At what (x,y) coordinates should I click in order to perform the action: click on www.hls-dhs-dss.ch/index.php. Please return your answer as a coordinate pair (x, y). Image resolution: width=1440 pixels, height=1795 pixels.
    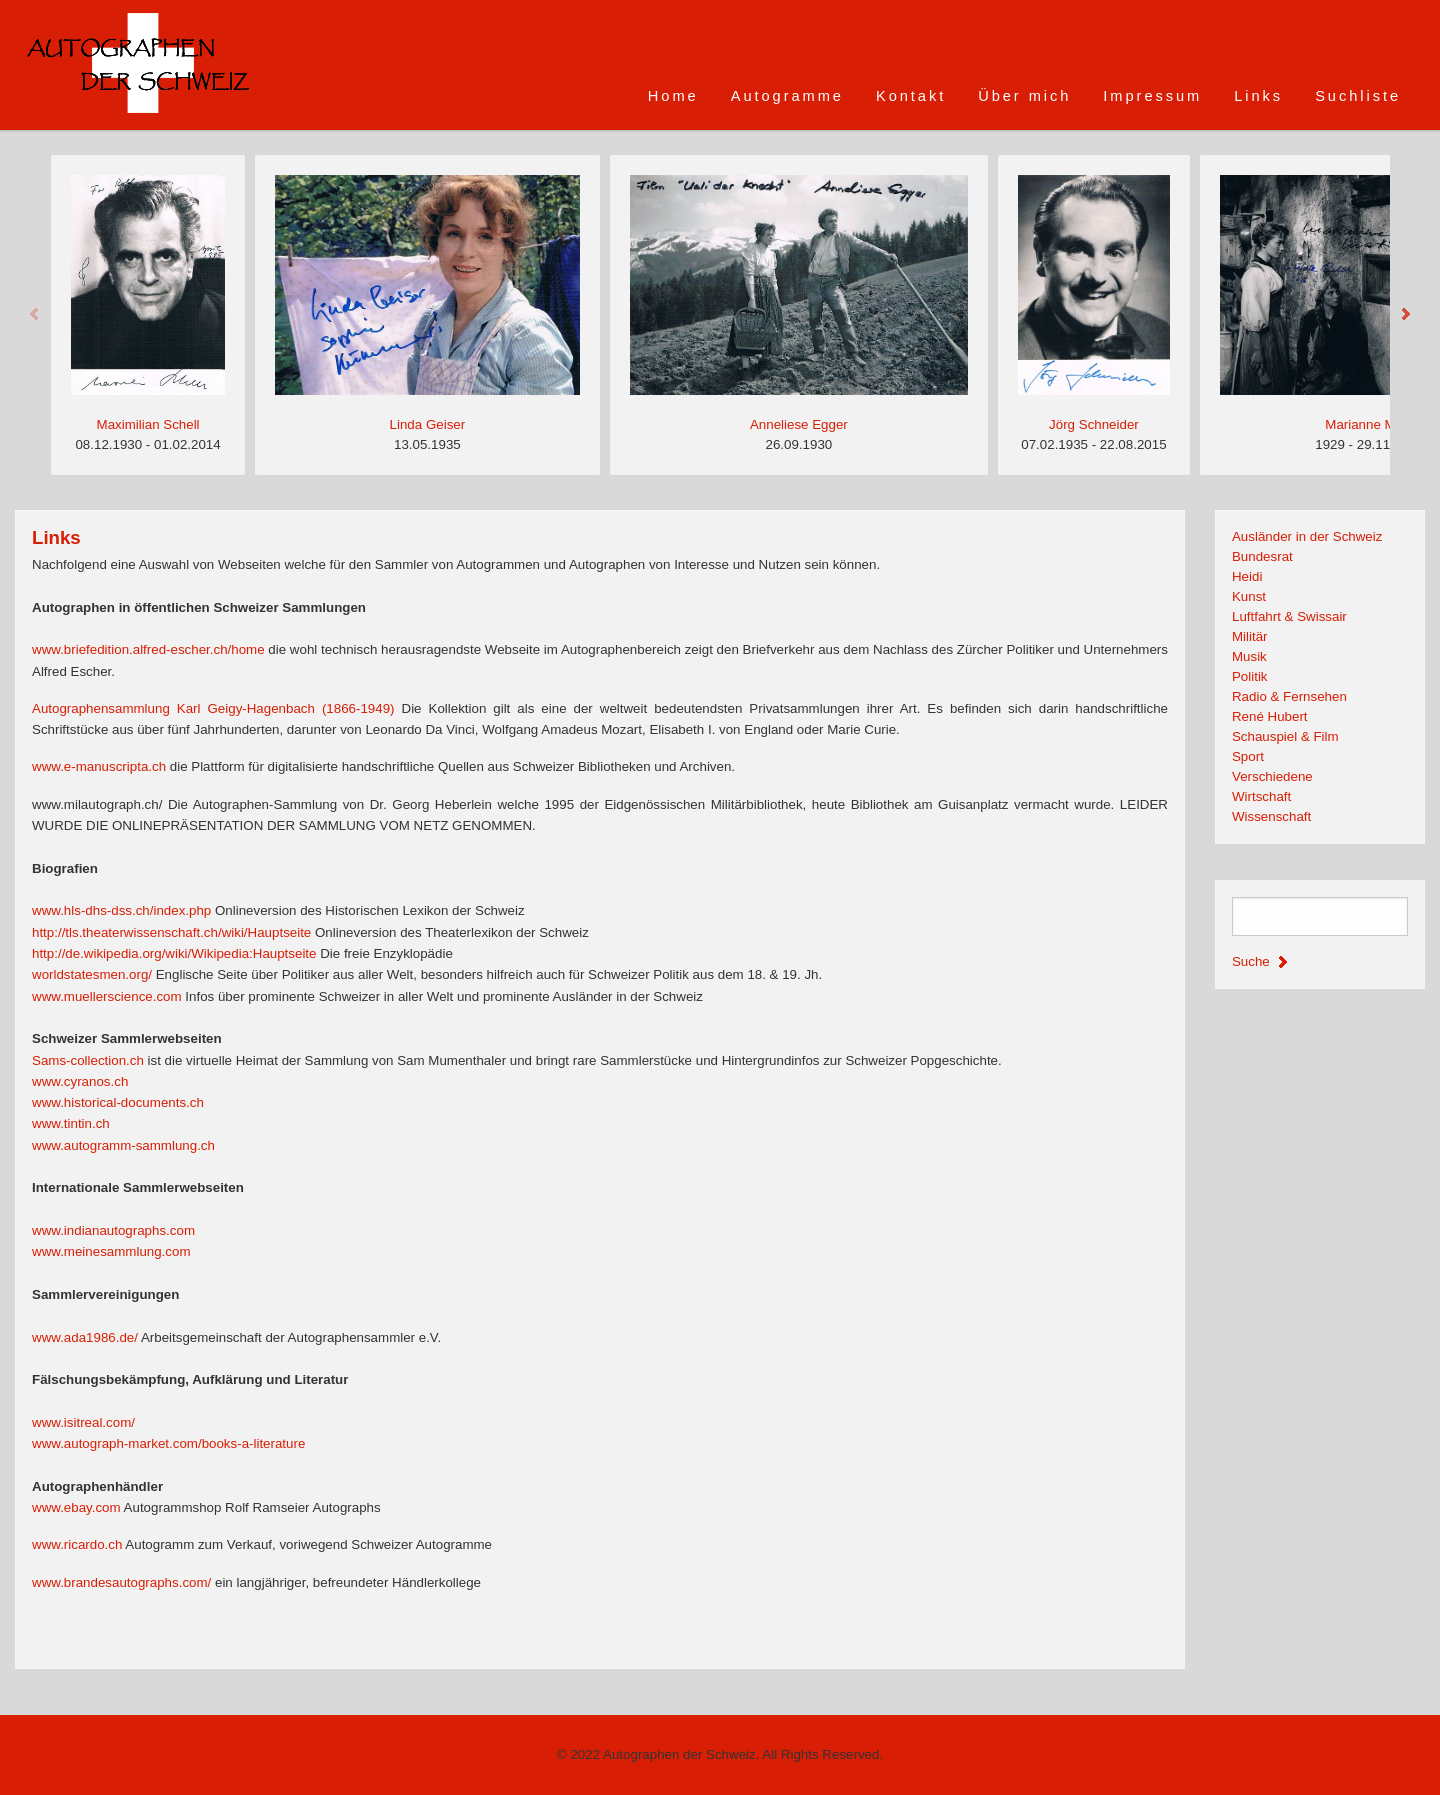
    Looking at the image, I should click on (121, 910).